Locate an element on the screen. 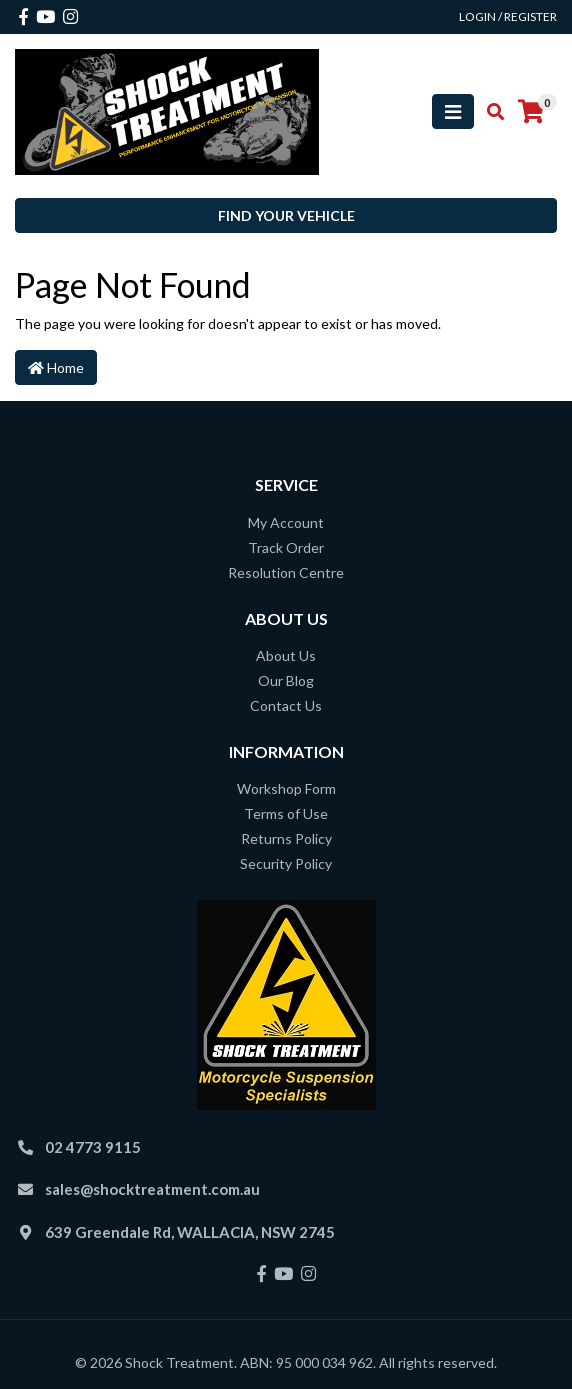  Workshop Form is located at coordinates (286, 788).